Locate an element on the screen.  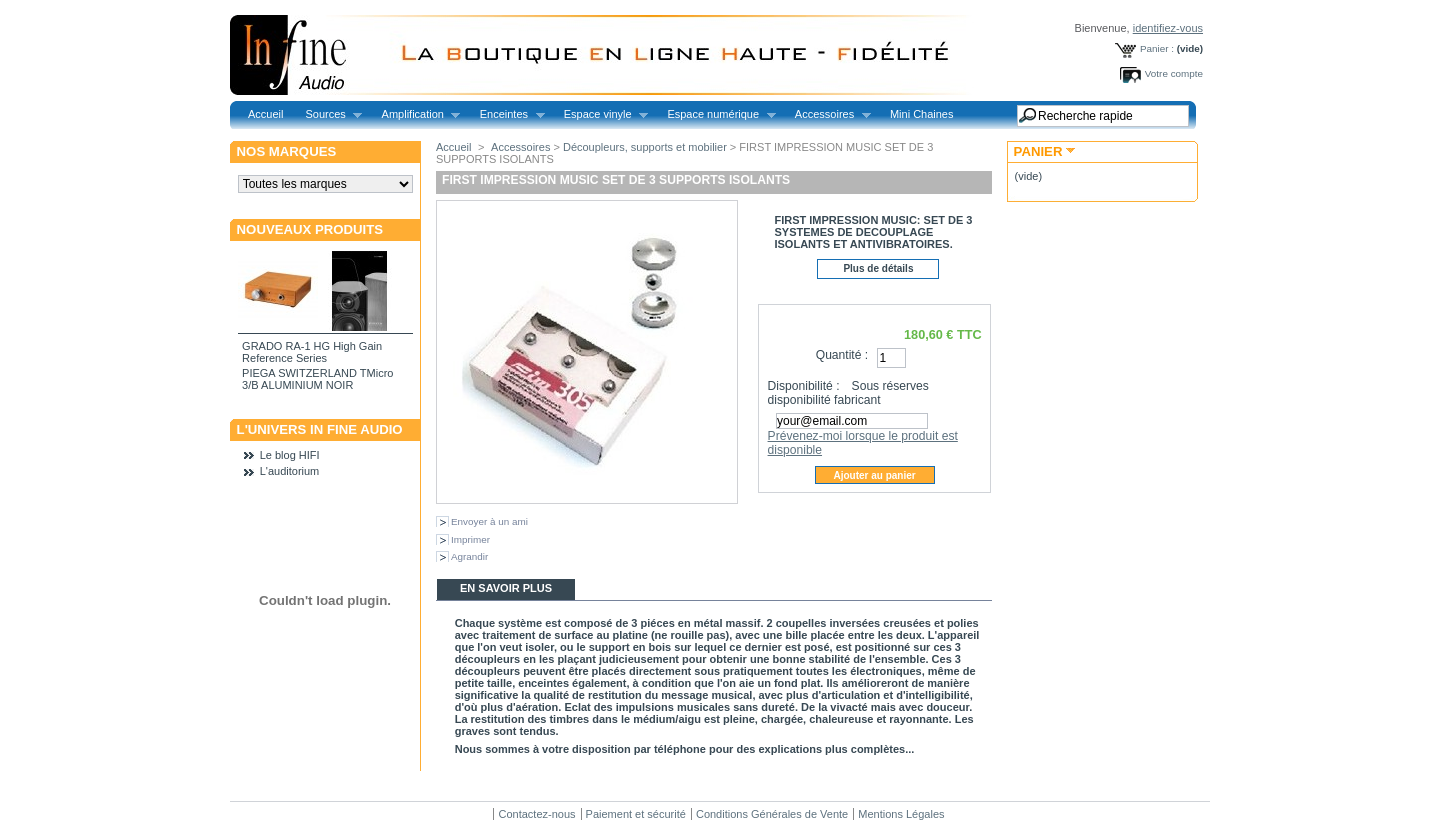
Envoyer à un ami is located at coordinates (489, 521).